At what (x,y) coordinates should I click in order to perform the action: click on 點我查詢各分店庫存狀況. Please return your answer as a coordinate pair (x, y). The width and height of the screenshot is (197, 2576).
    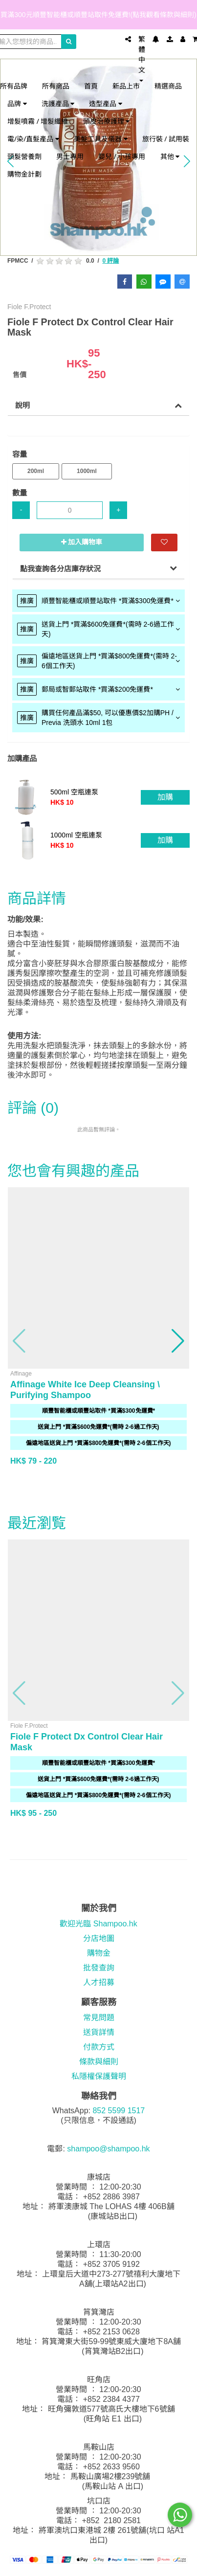
    Looking at the image, I should click on (60, 569).